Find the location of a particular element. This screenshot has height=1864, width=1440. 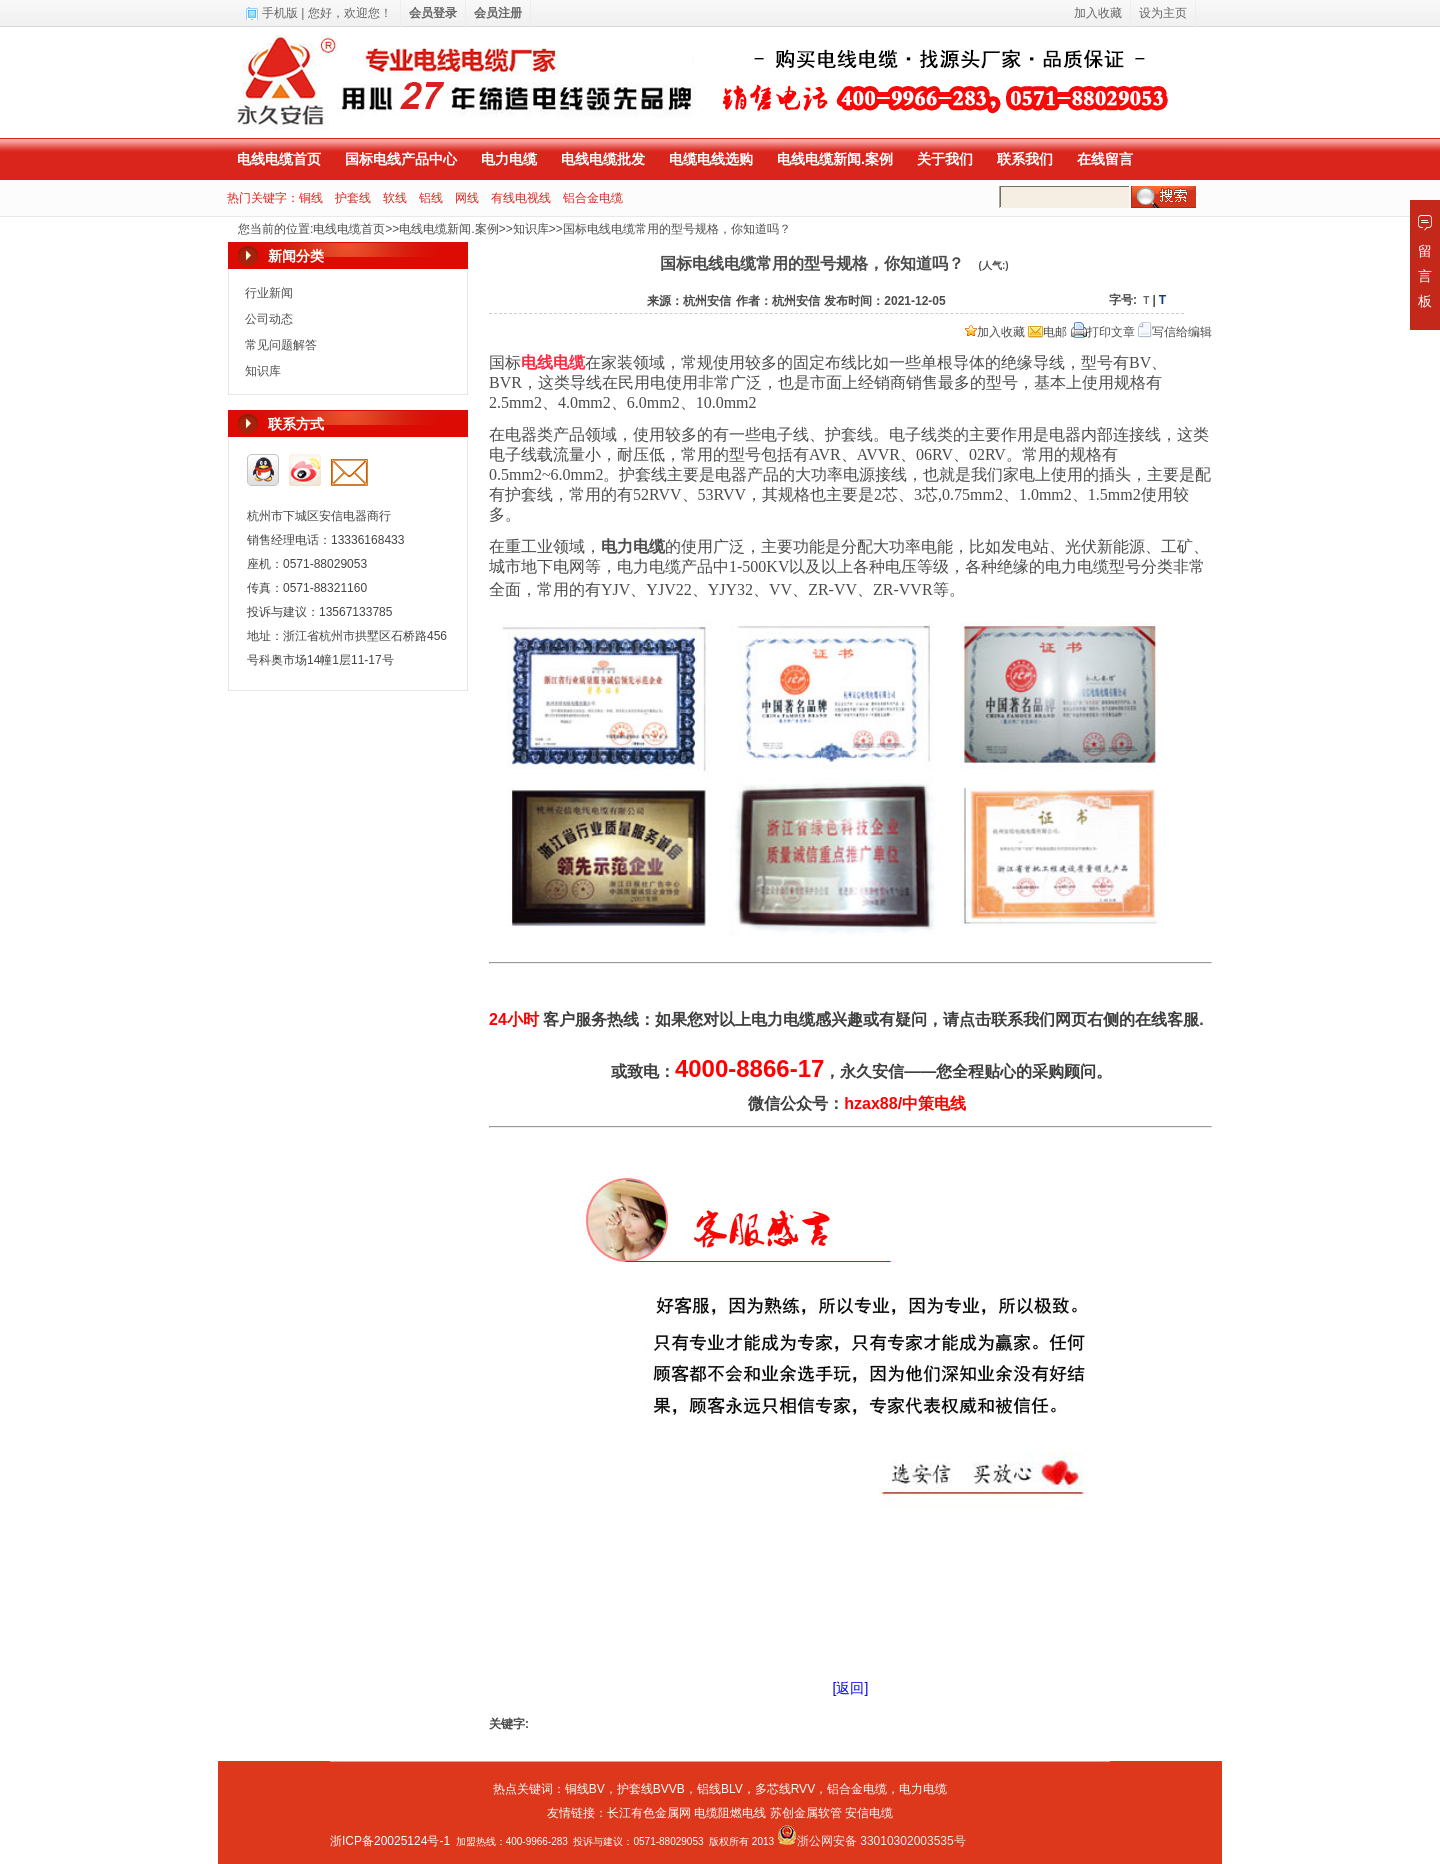

网线 is located at coordinates (467, 198).